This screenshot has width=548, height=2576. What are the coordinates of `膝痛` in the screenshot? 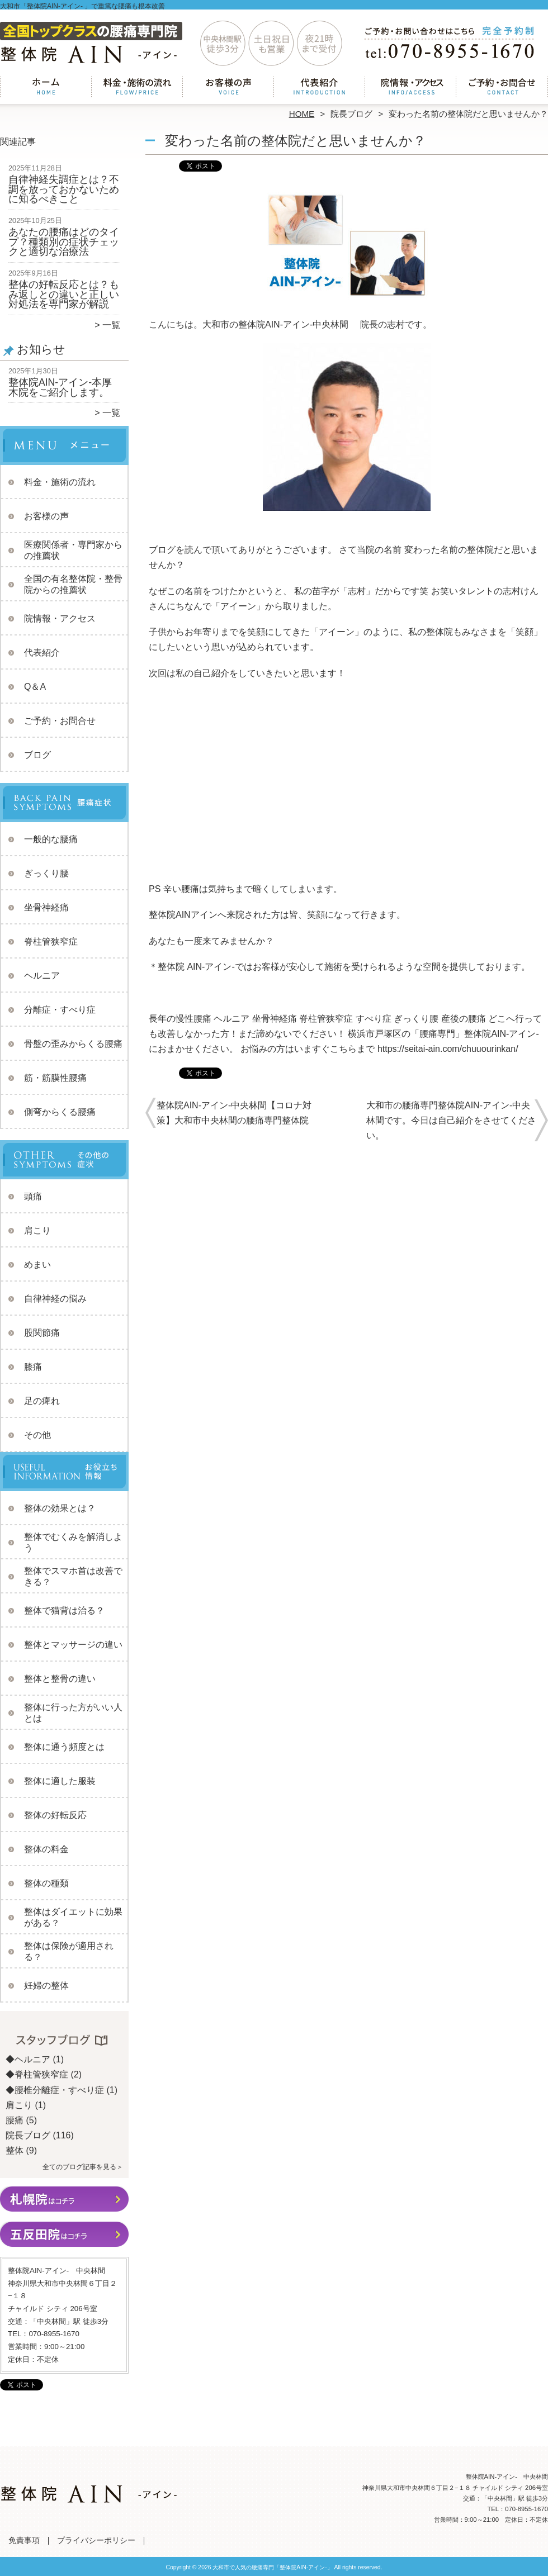 It's located at (33, 1367).